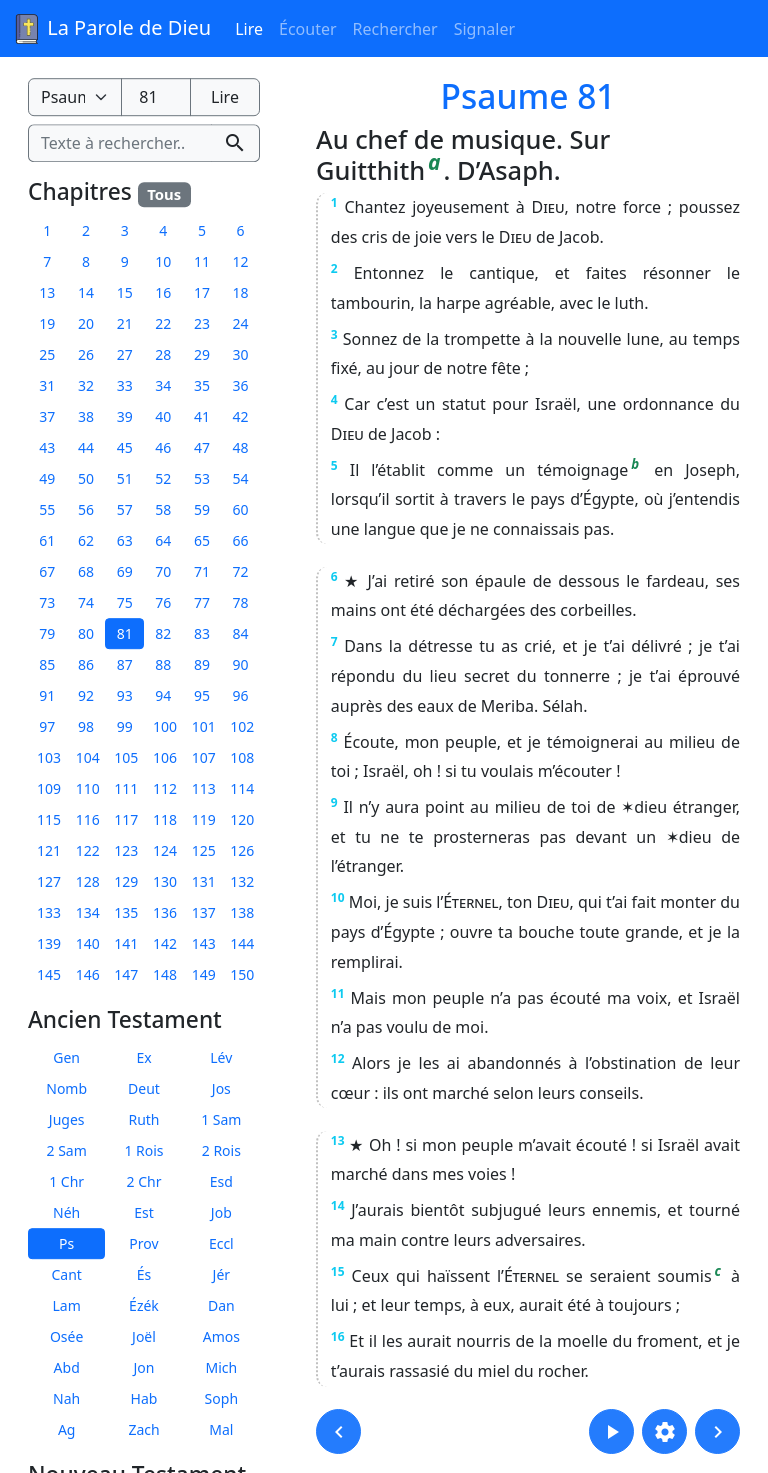 The image size is (768, 1473). I want to click on 107 [button], so click(204, 757).